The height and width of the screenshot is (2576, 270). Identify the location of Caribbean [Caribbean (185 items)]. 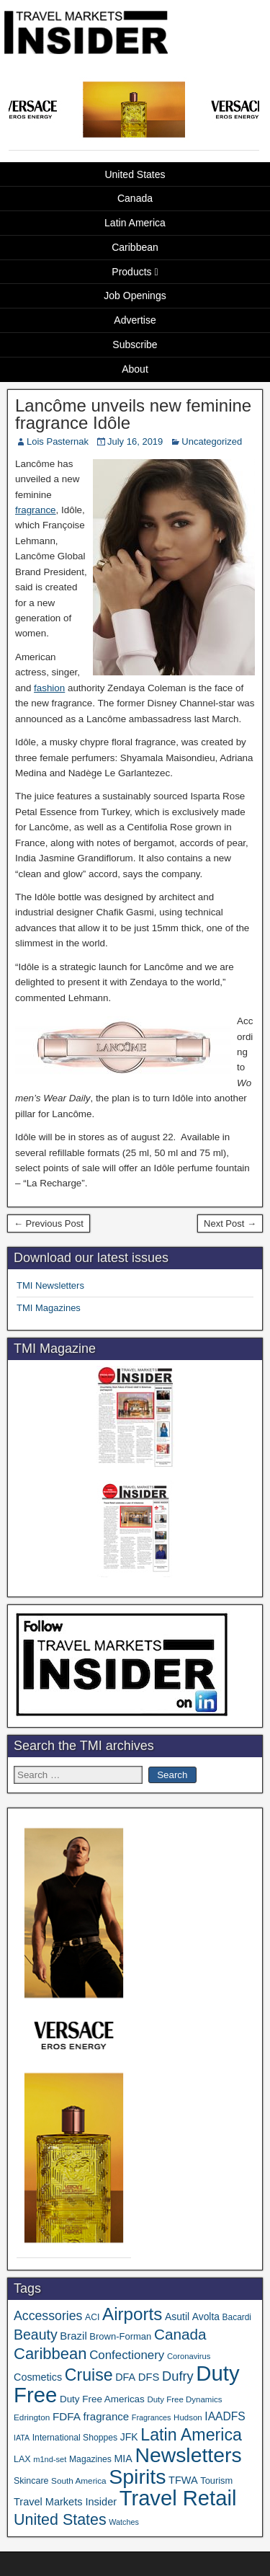
(50, 2354).